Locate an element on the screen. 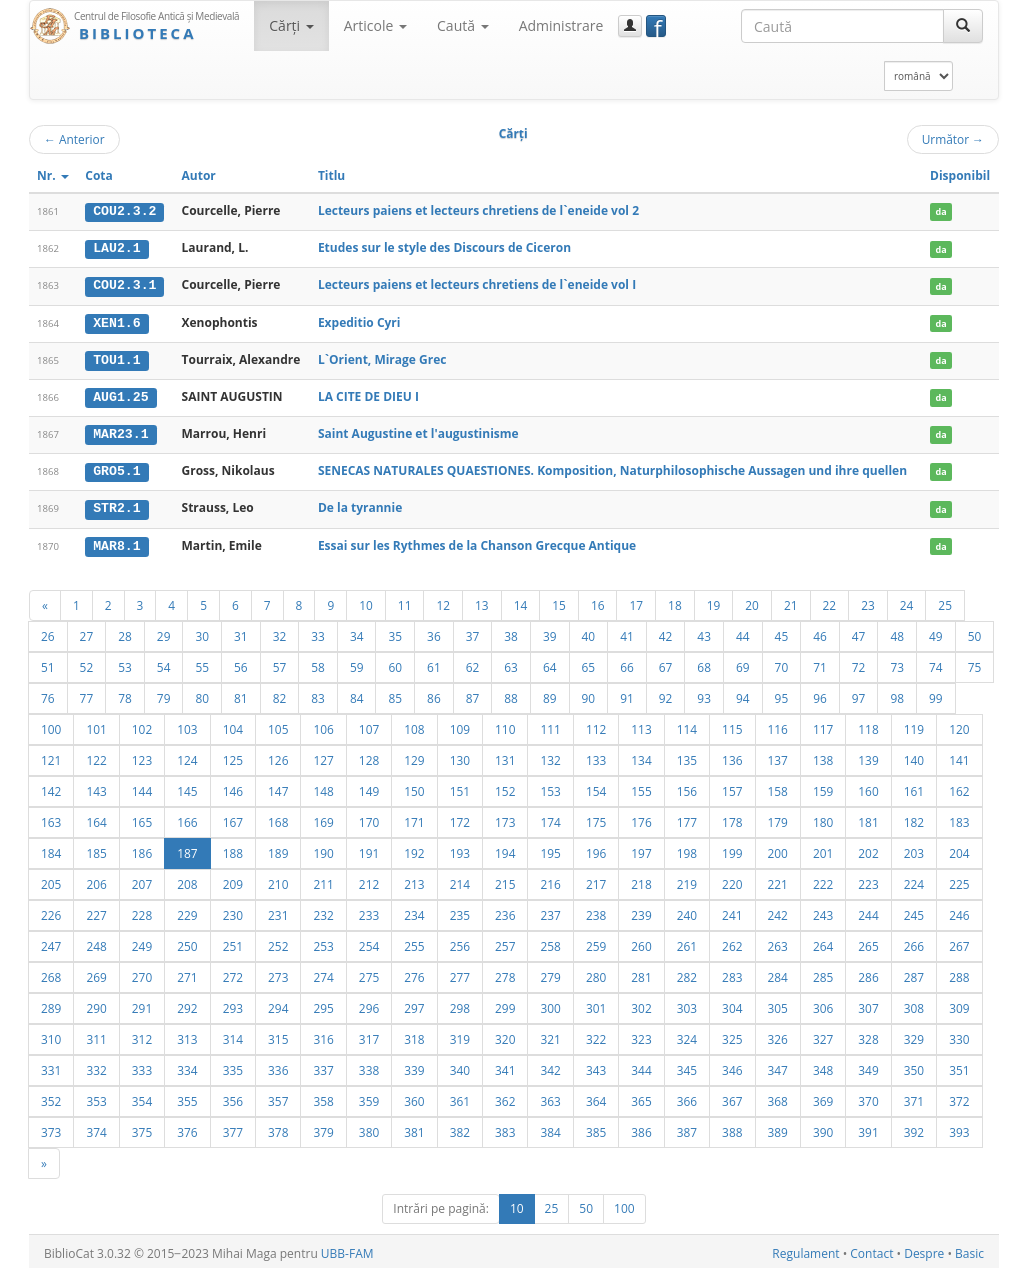 The image size is (1028, 1268). 163 is located at coordinates (51, 818).